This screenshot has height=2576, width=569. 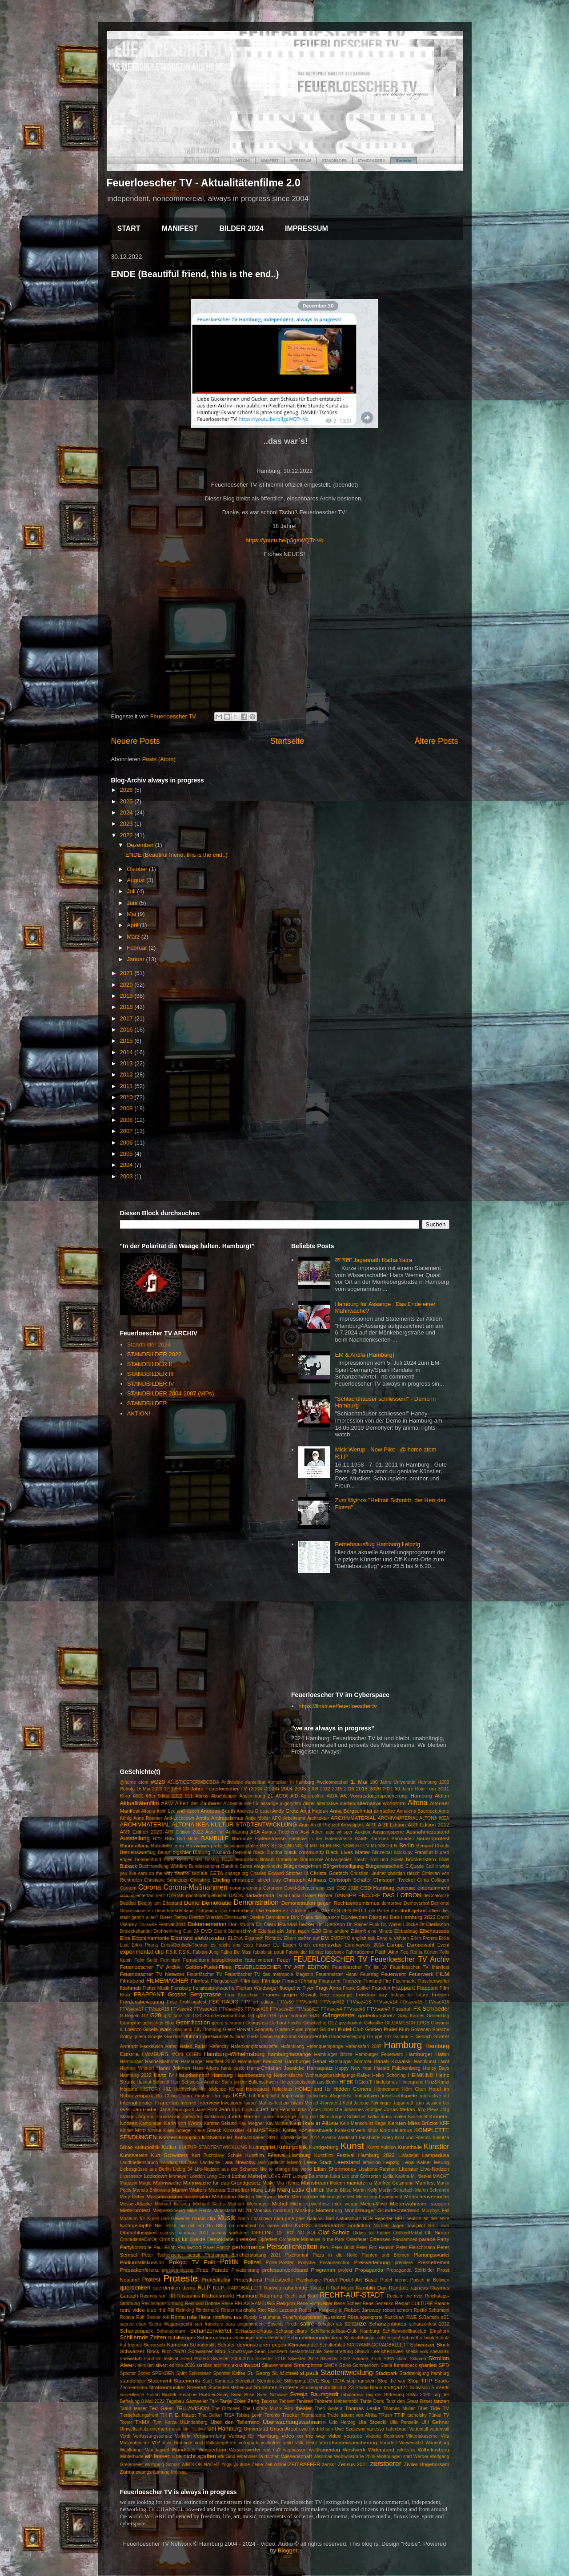 I want to click on Frise, so click(x=172, y=2002).